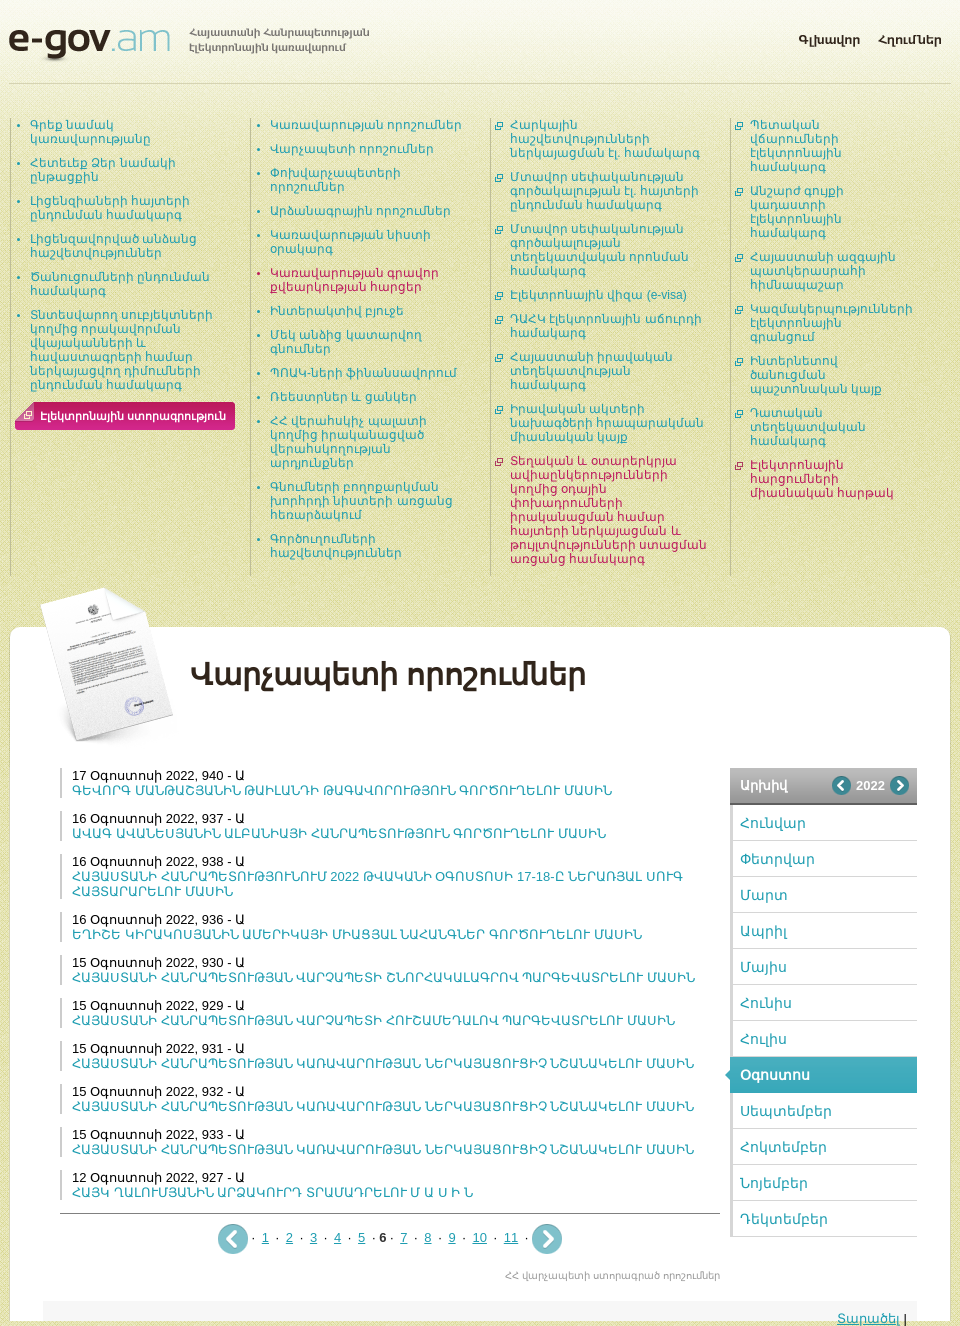 The image size is (960, 1326). What do you see at coordinates (342, 790) in the screenshot?
I see `ԳԵՎՈՐԳ ՄԱՆԹԱՇՅԱՆԻՆ ԹԱԻԼԱՆԴԻ ԹԱԳԱՎՈՐՈՒԹՅՈՒՆ ԳՈՐԾՈՒՂԵԼՈՒ ՄԱՍԻՆ` at bounding box center [342, 790].